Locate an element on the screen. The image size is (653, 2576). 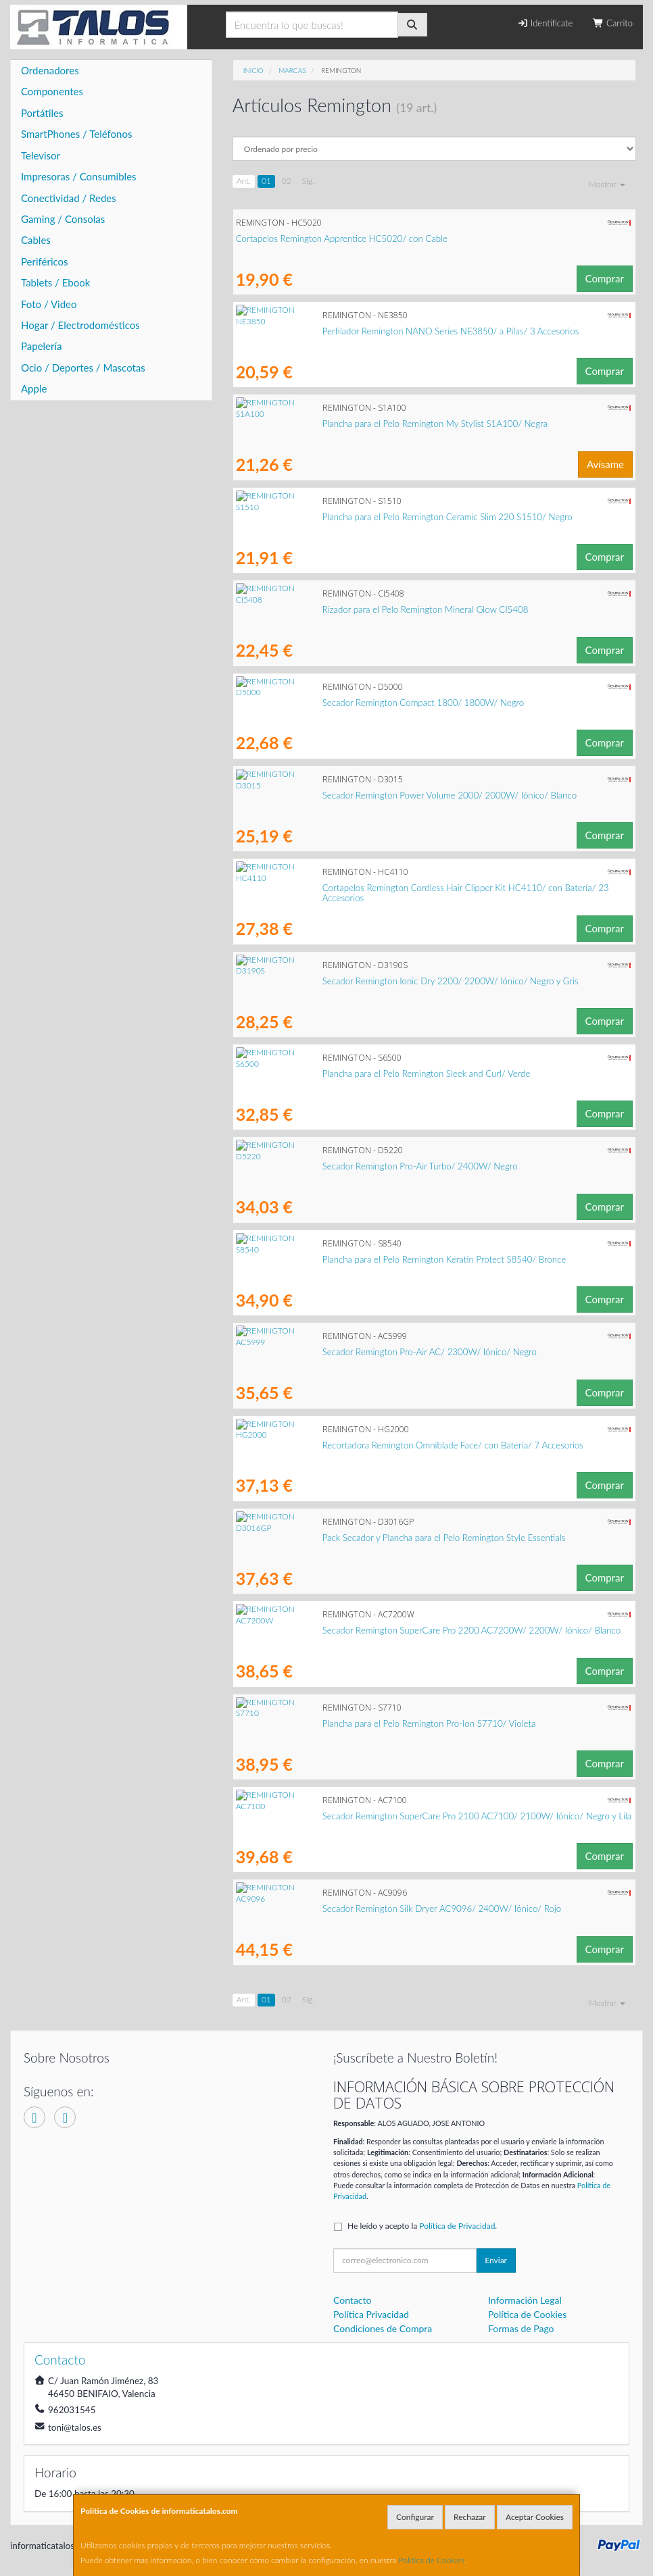
Impresoras / Consumibles is located at coordinates (79, 176).